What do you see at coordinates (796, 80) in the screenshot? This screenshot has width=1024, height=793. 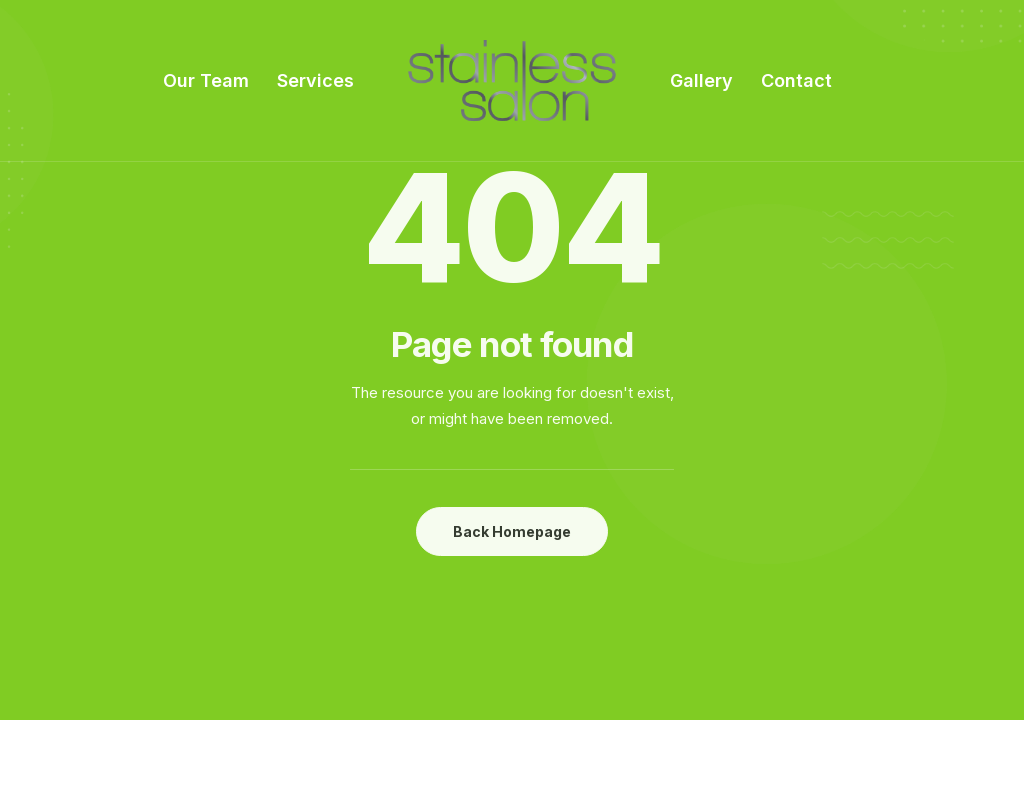 I see `Contact` at bounding box center [796, 80].